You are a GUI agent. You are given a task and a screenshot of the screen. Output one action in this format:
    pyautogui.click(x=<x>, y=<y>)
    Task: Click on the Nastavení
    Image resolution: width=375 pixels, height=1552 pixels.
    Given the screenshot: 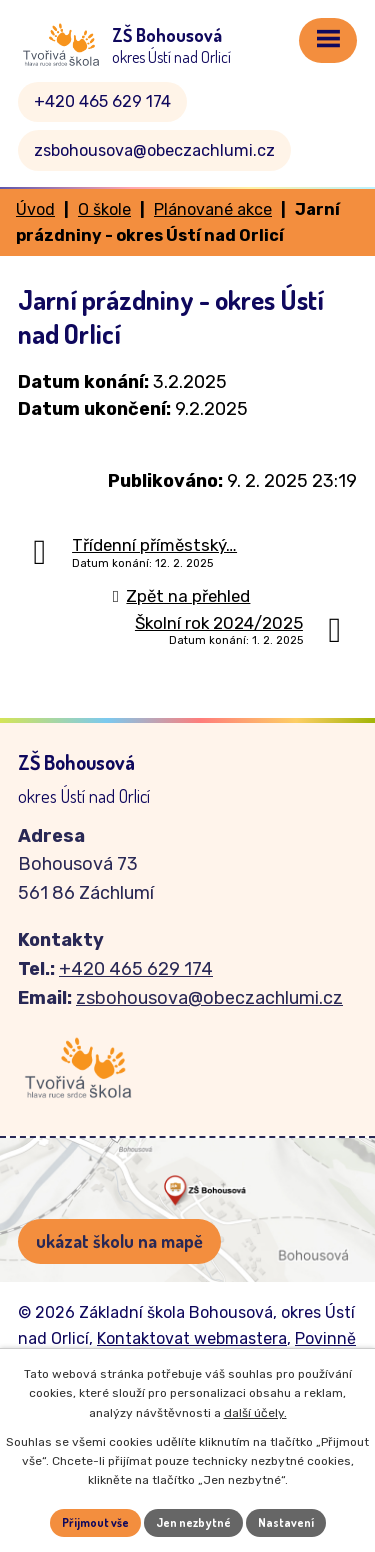 What is the action you would take?
    pyautogui.click(x=286, y=1522)
    